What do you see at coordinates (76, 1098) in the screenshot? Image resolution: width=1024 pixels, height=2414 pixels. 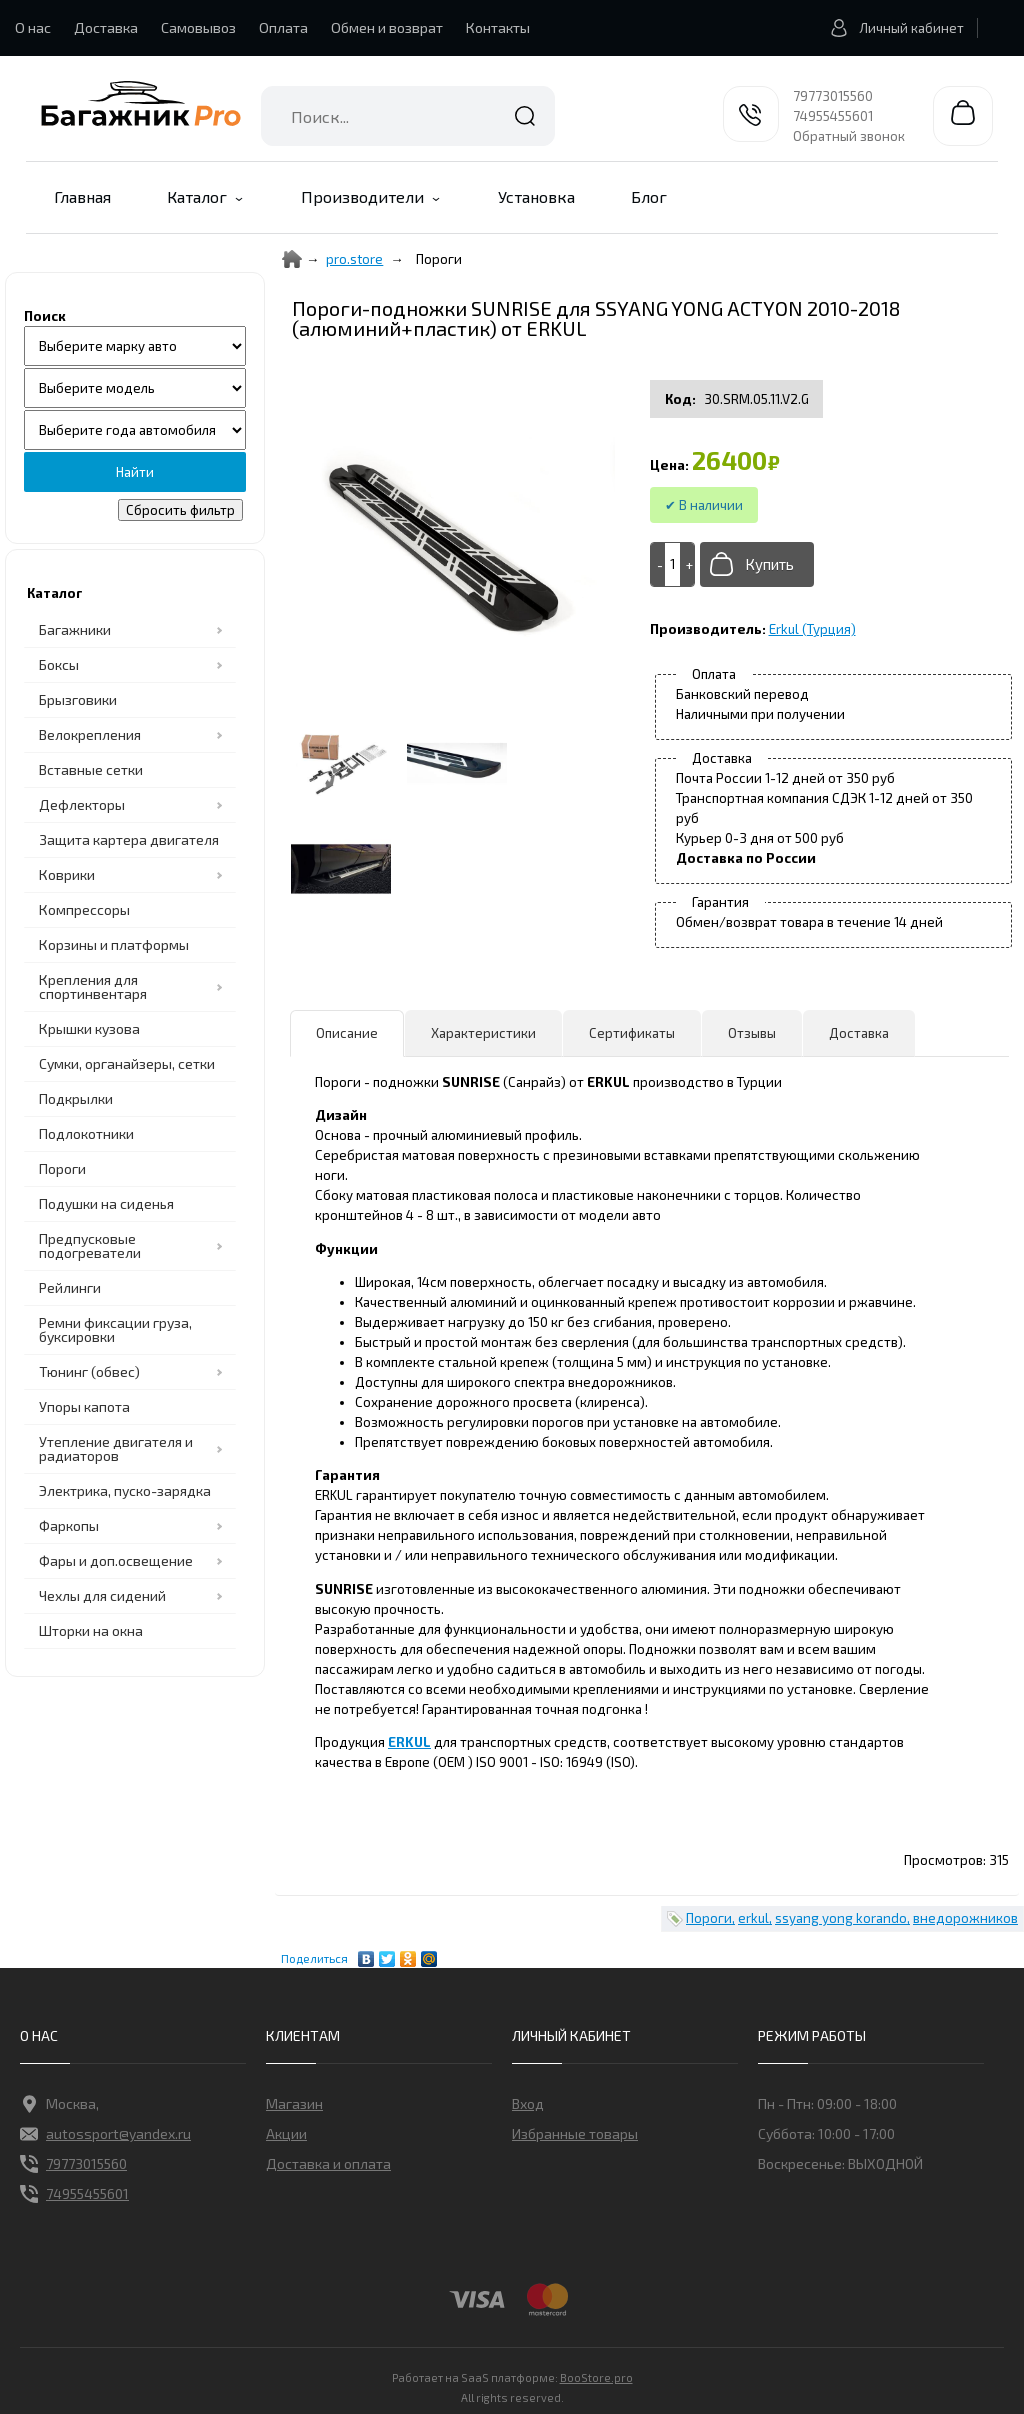 I see `Подкрылки` at bounding box center [76, 1098].